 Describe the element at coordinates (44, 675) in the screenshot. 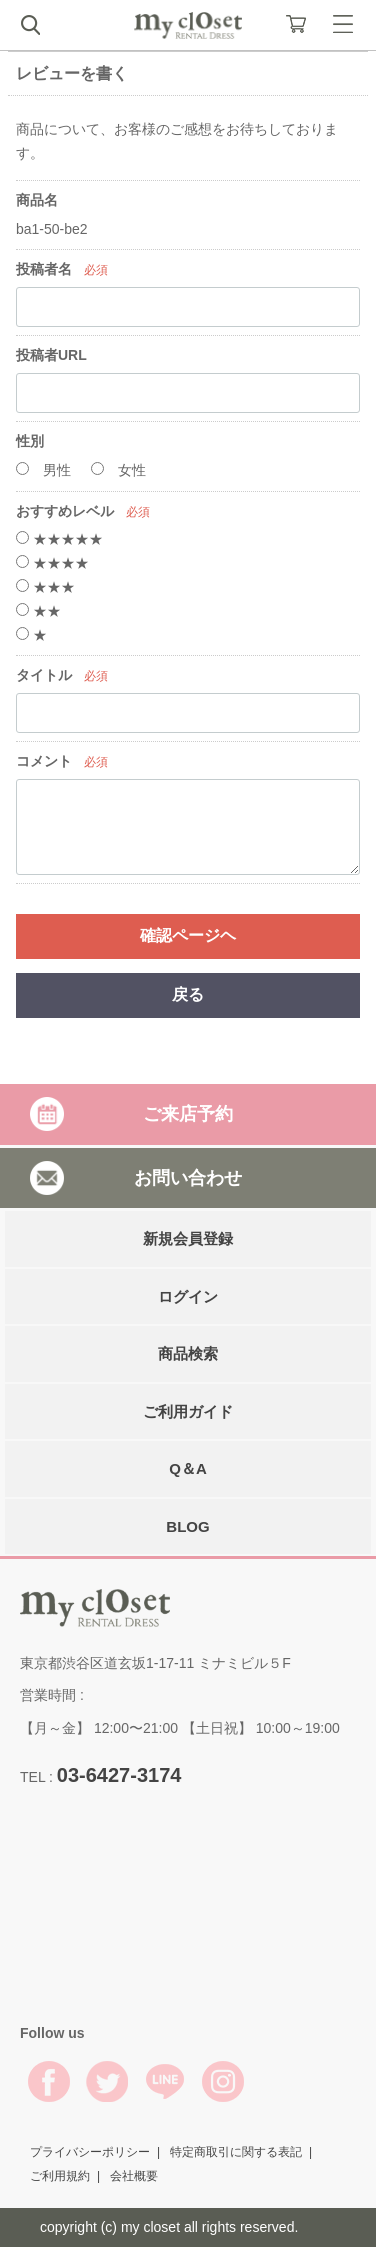

I see `タイトル` at that location.